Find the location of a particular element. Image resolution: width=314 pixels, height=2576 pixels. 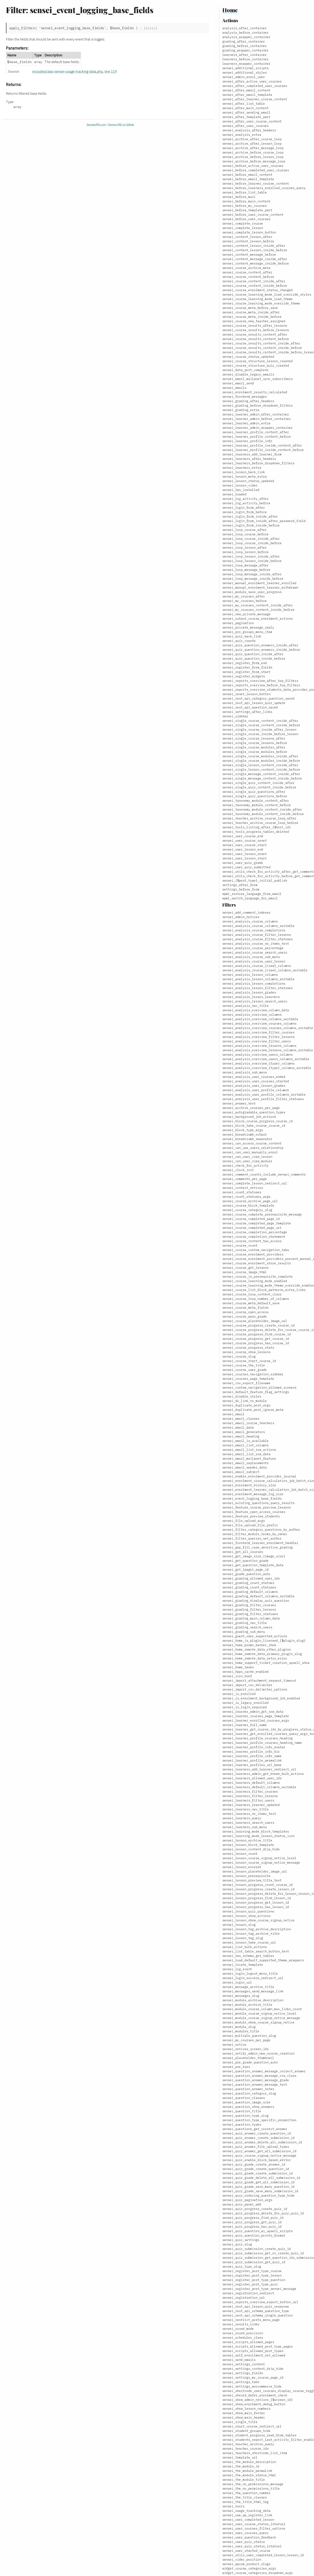

sensei_quiz_panel_add is located at coordinates (241, 2204).